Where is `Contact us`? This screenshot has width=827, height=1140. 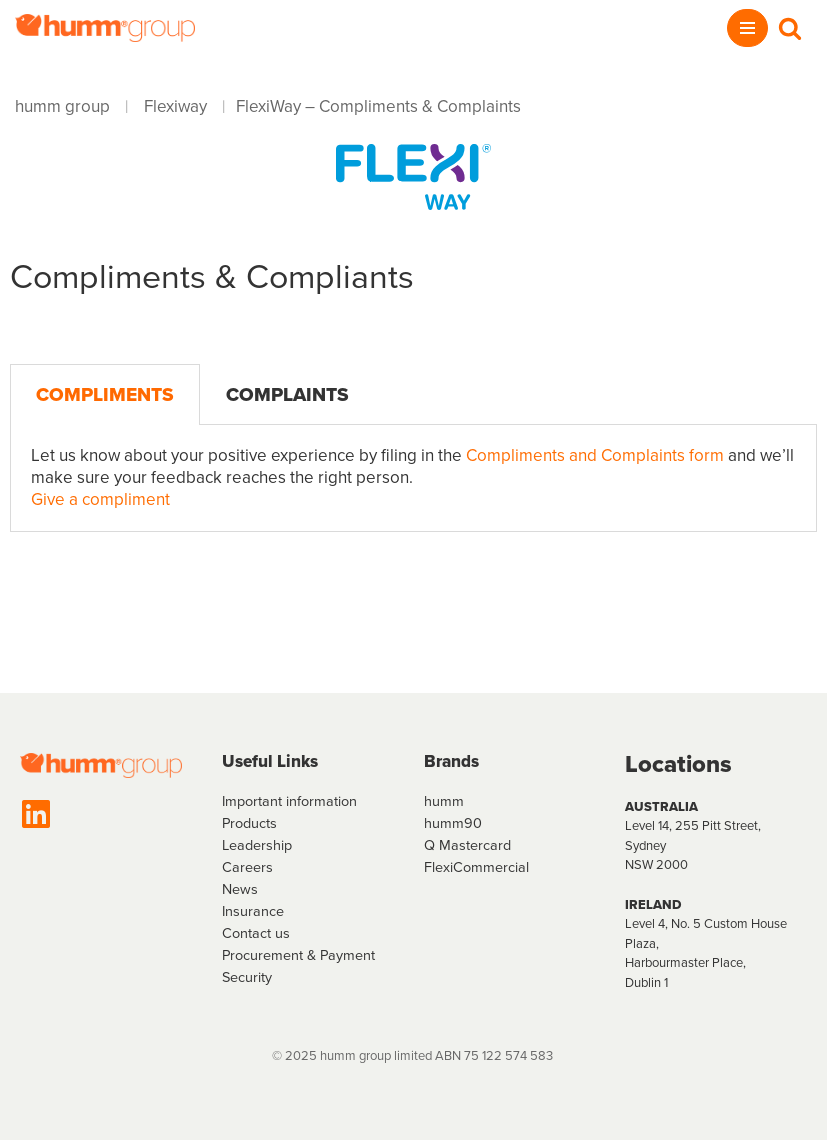 Contact us is located at coordinates (256, 933).